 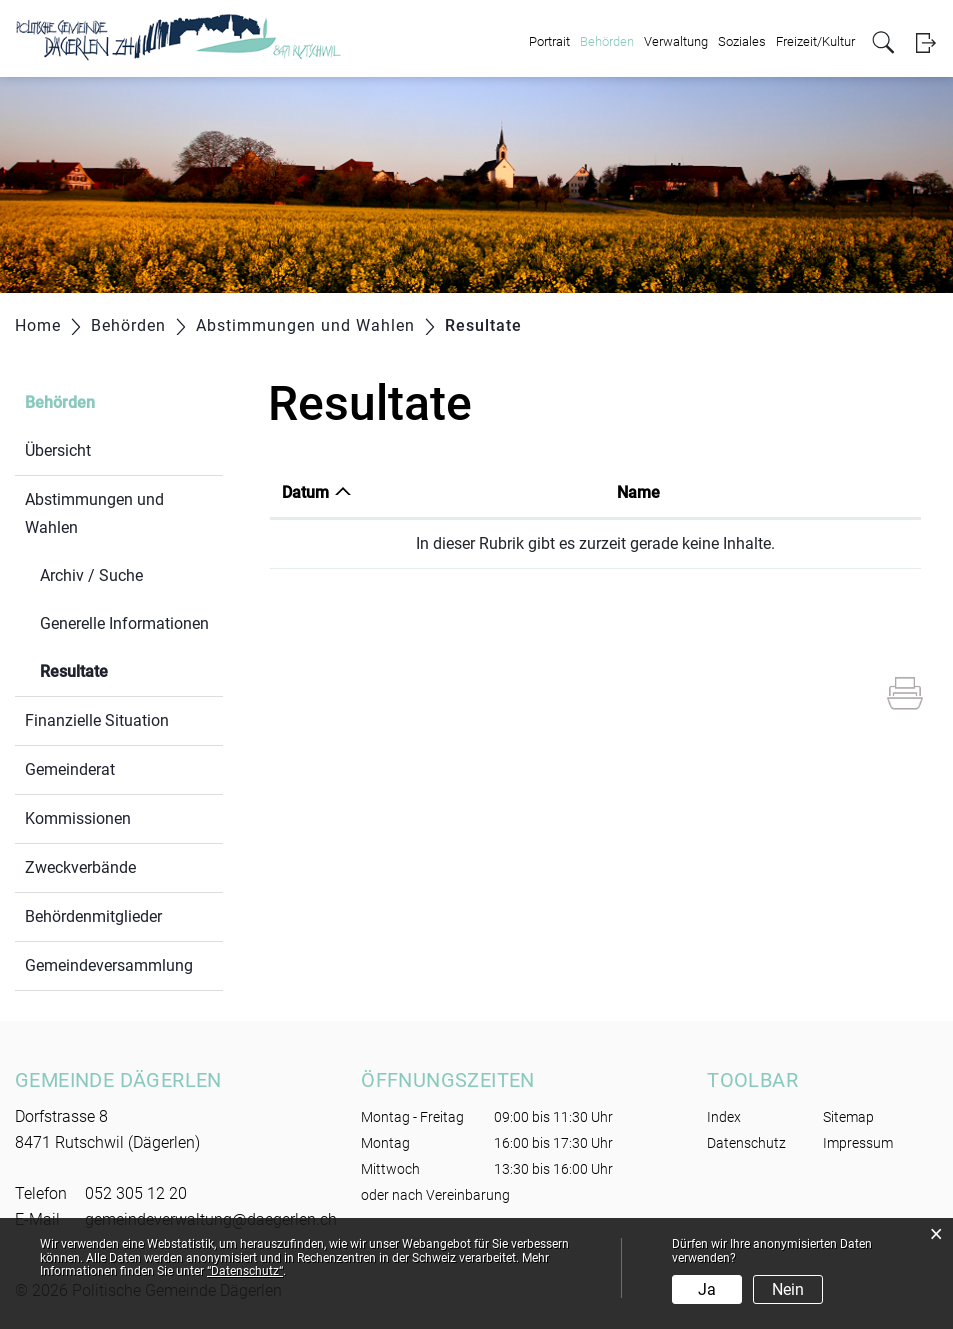 I want to click on Freizeit/Kultur, so click(x=815, y=41).